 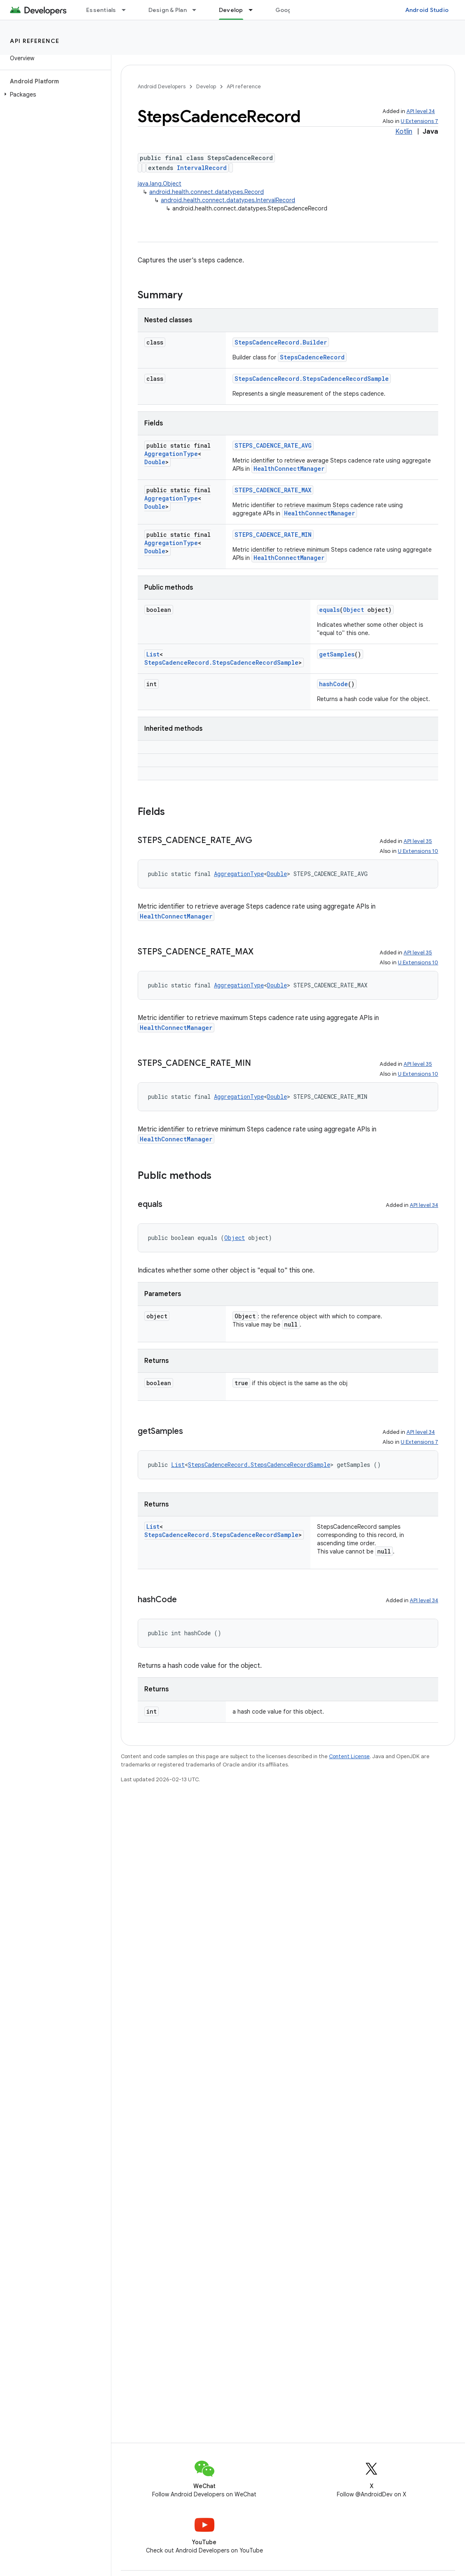 I want to click on STEPS_CADENCE_RATE_AVG, so click(x=273, y=445).